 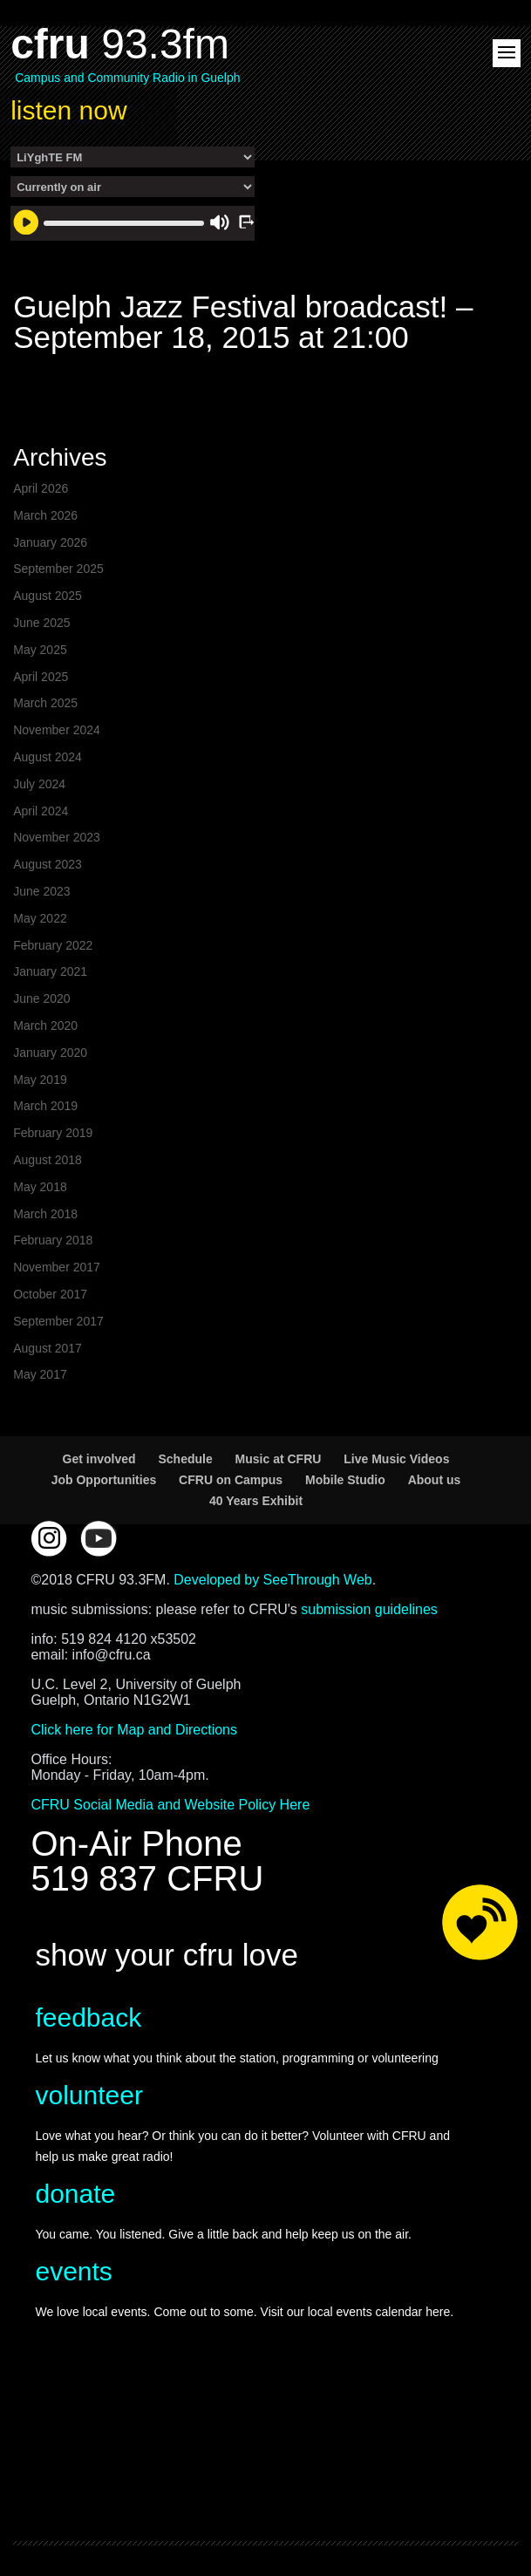 What do you see at coordinates (45, 703) in the screenshot?
I see `March 2025` at bounding box center [45, 703].